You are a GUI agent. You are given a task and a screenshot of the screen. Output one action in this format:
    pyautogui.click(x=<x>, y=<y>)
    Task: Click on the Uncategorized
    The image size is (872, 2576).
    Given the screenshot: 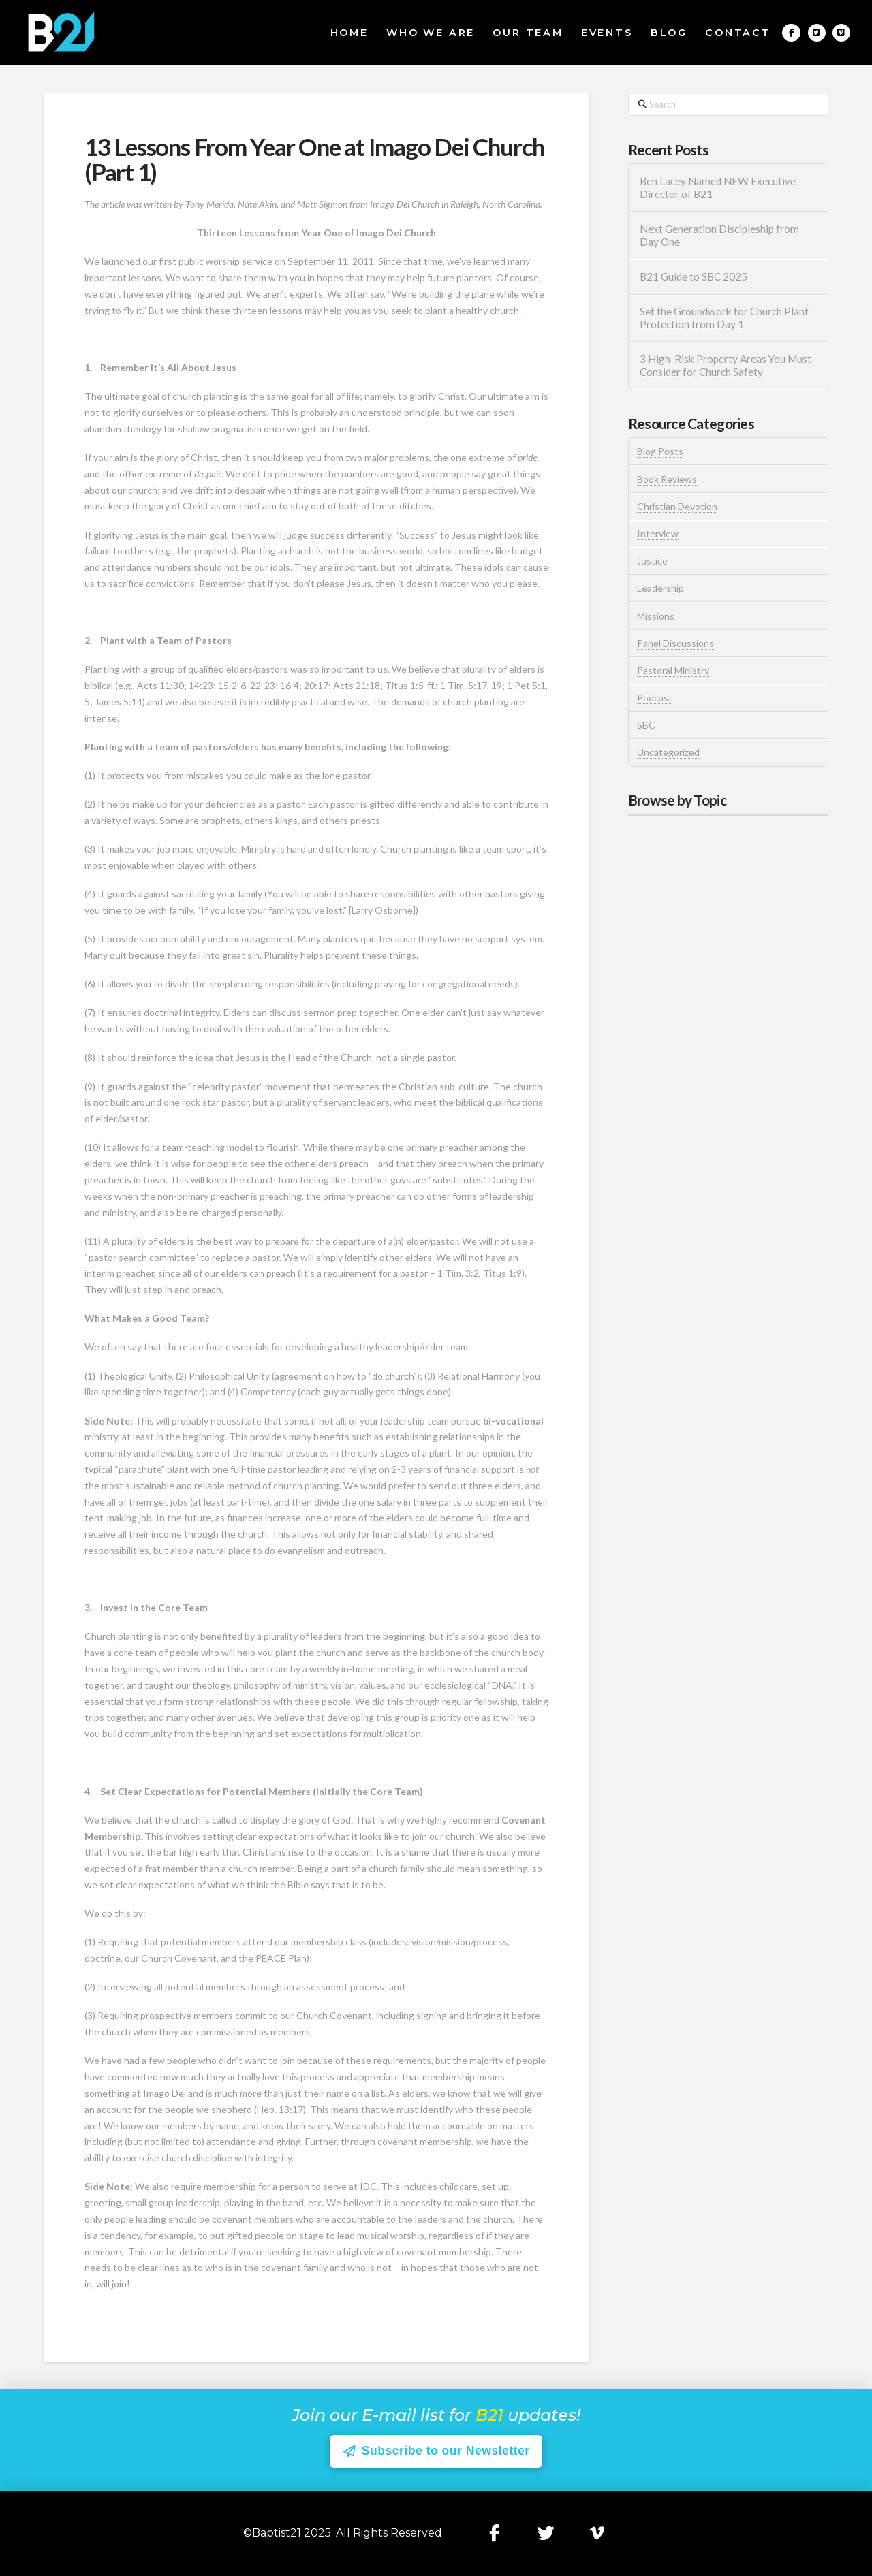 What is the action you would take?
    pyautogui.click(x=668, y=752)
    